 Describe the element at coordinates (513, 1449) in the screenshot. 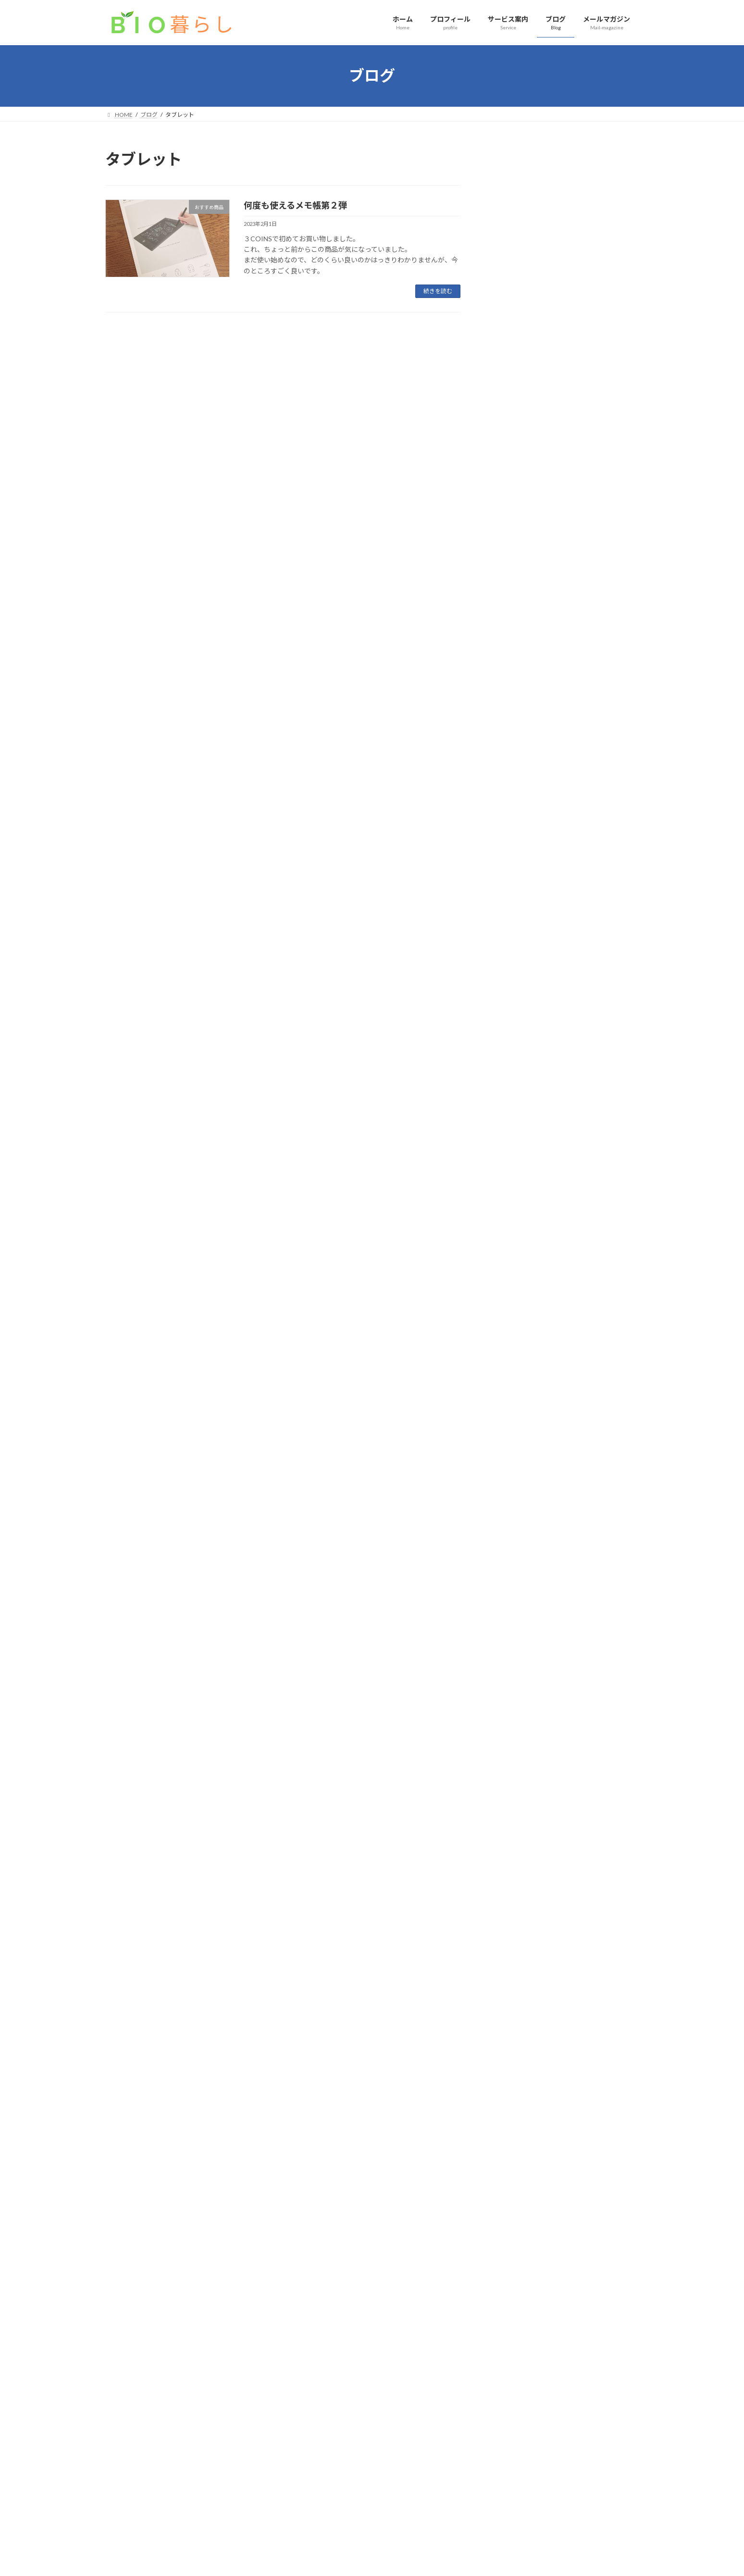

I see `2023年6月` at that location.